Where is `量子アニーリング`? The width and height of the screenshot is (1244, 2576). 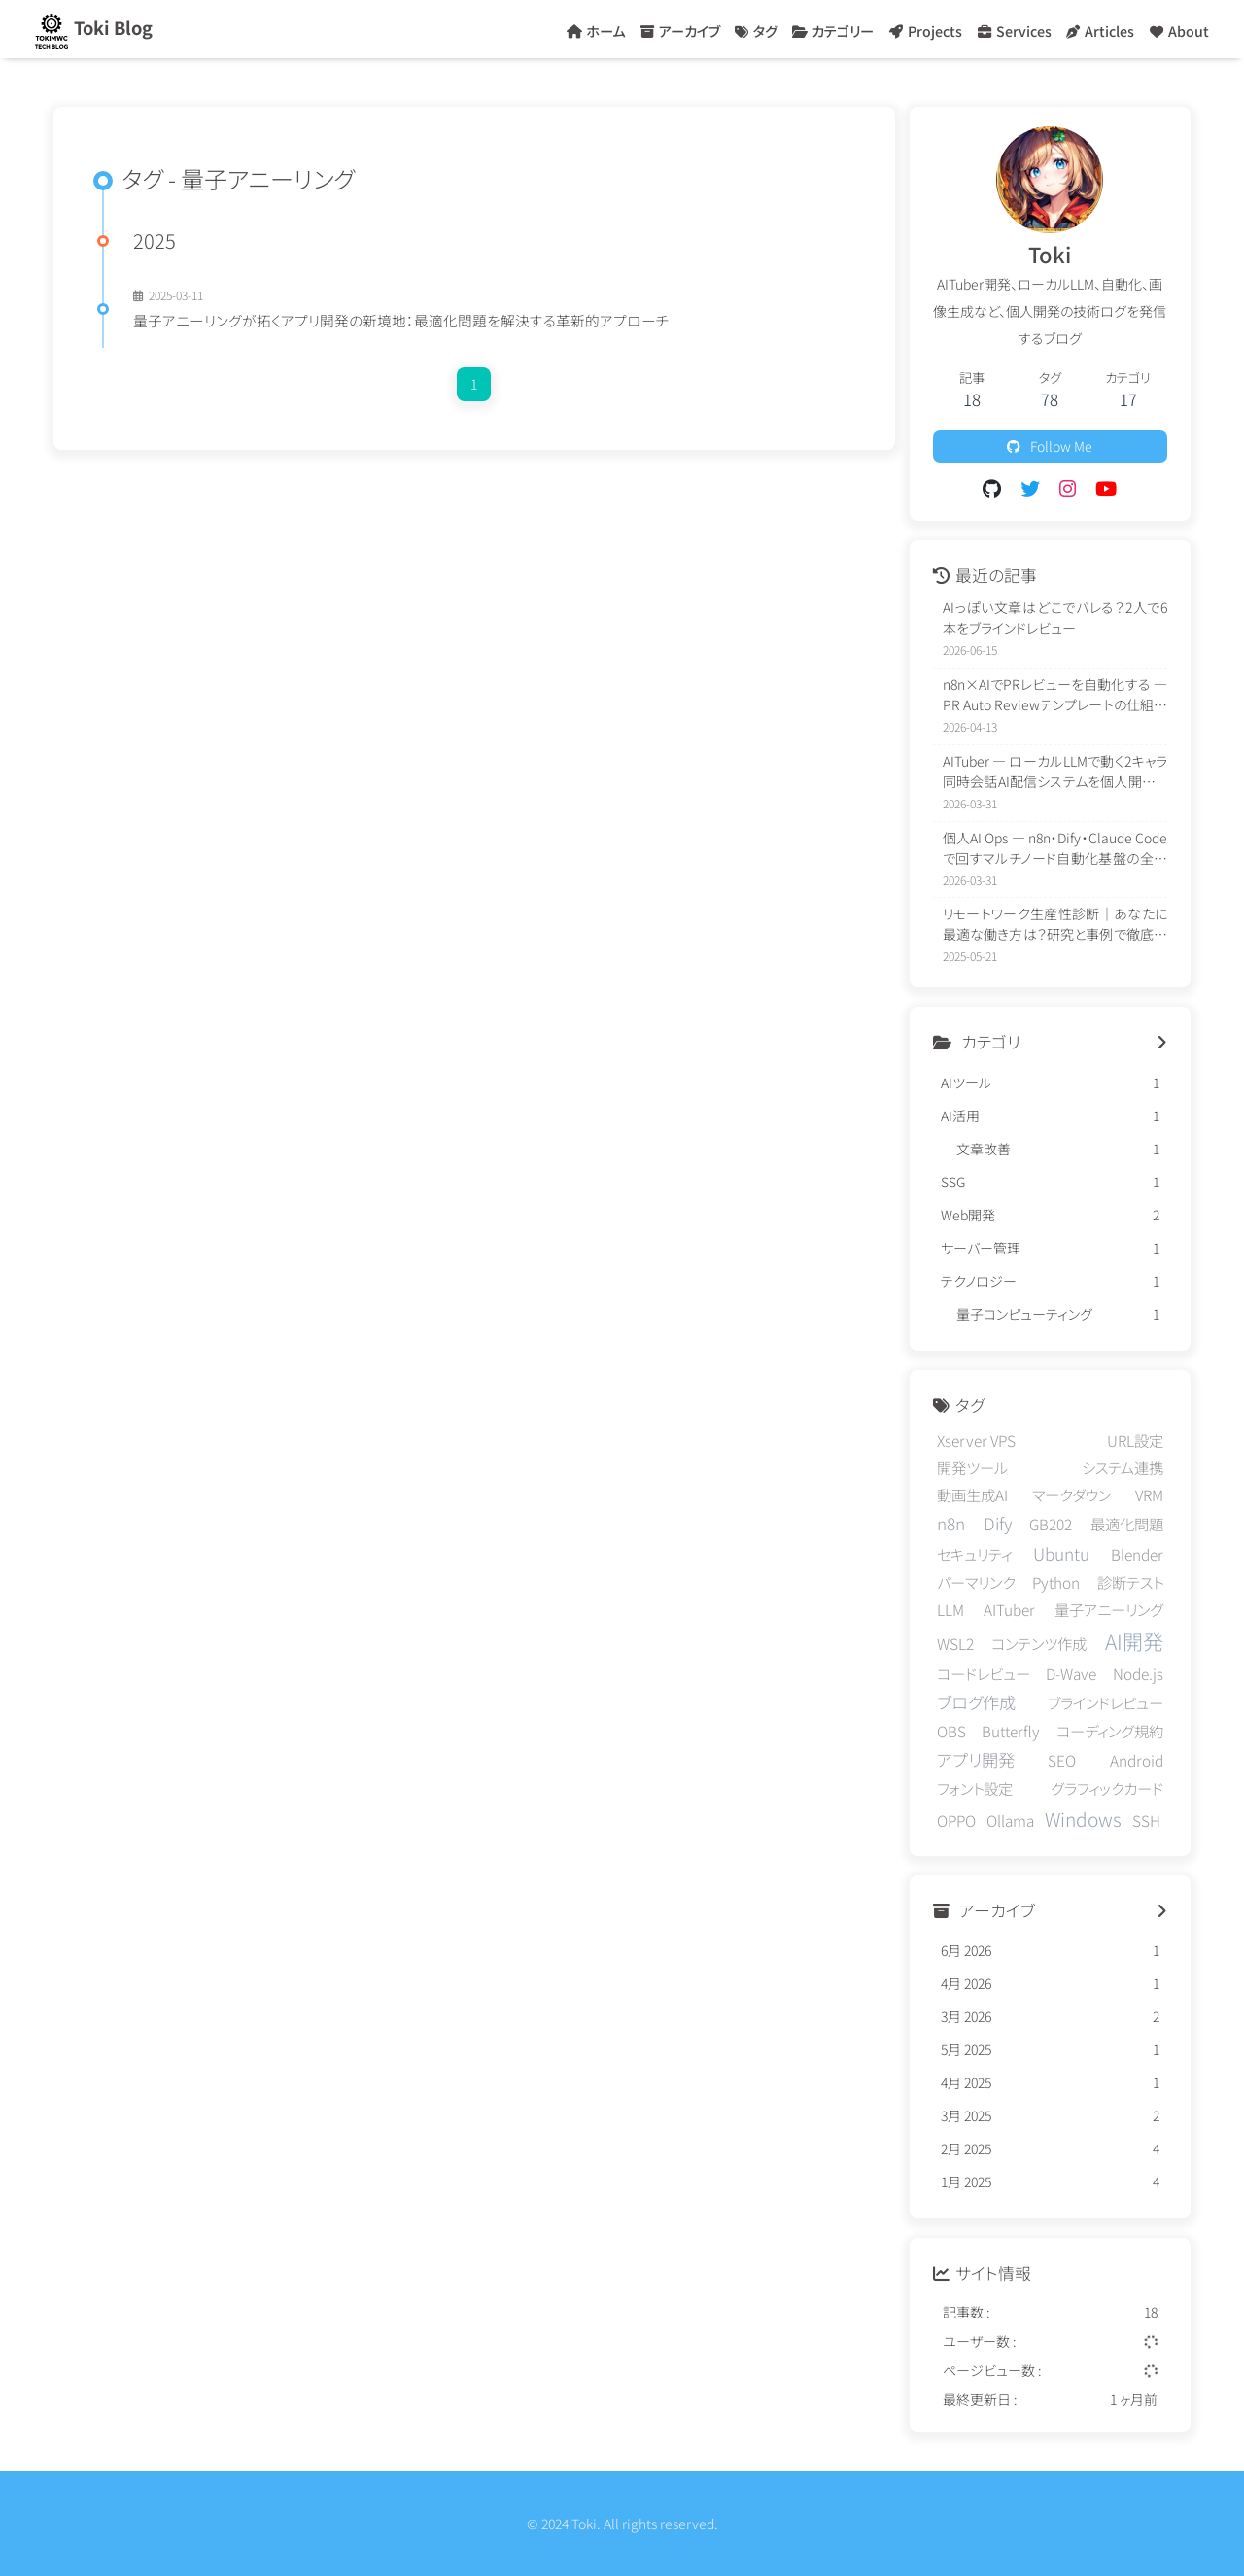
量子アニーリング is located at coordinates (1108, 1609).